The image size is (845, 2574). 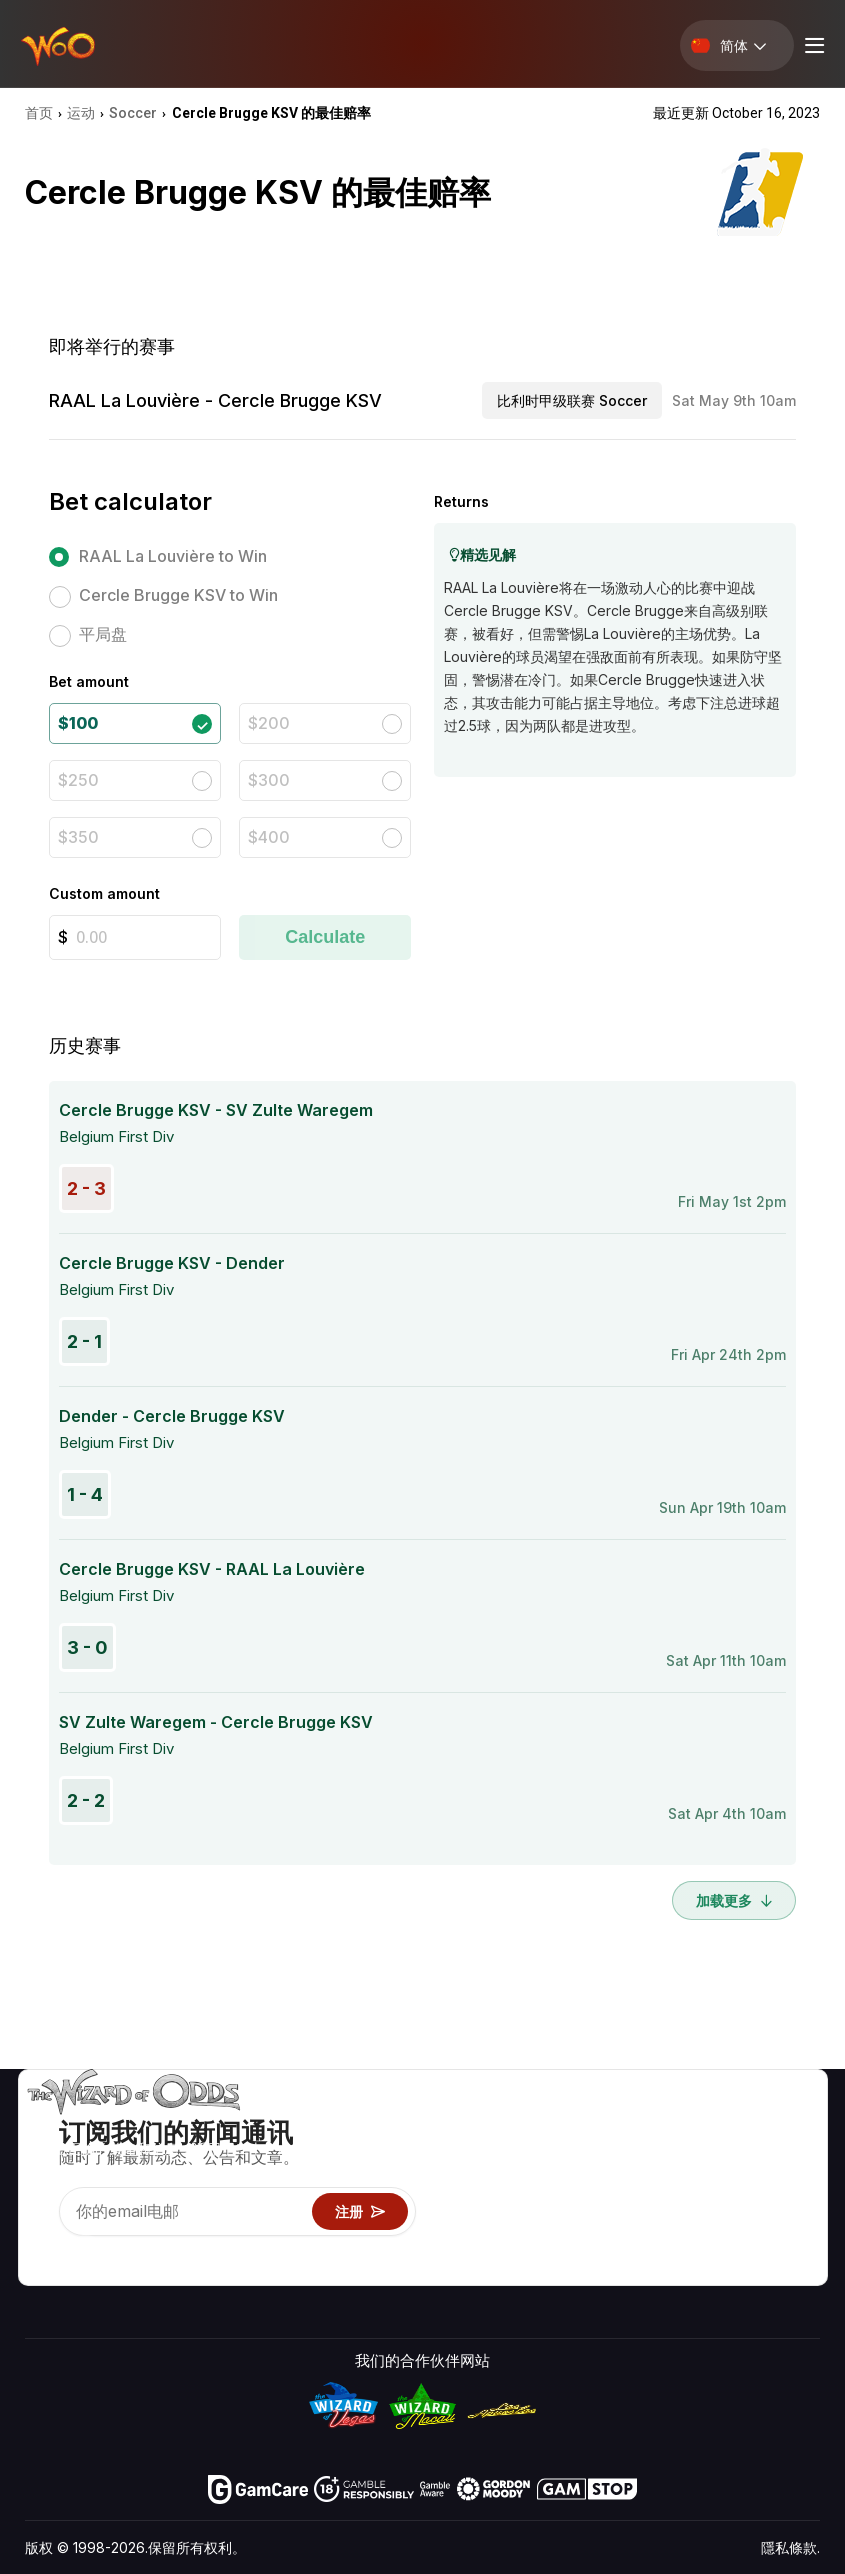 I want to click on 游戏概率 & 策略, so click(x=566, y=2124).